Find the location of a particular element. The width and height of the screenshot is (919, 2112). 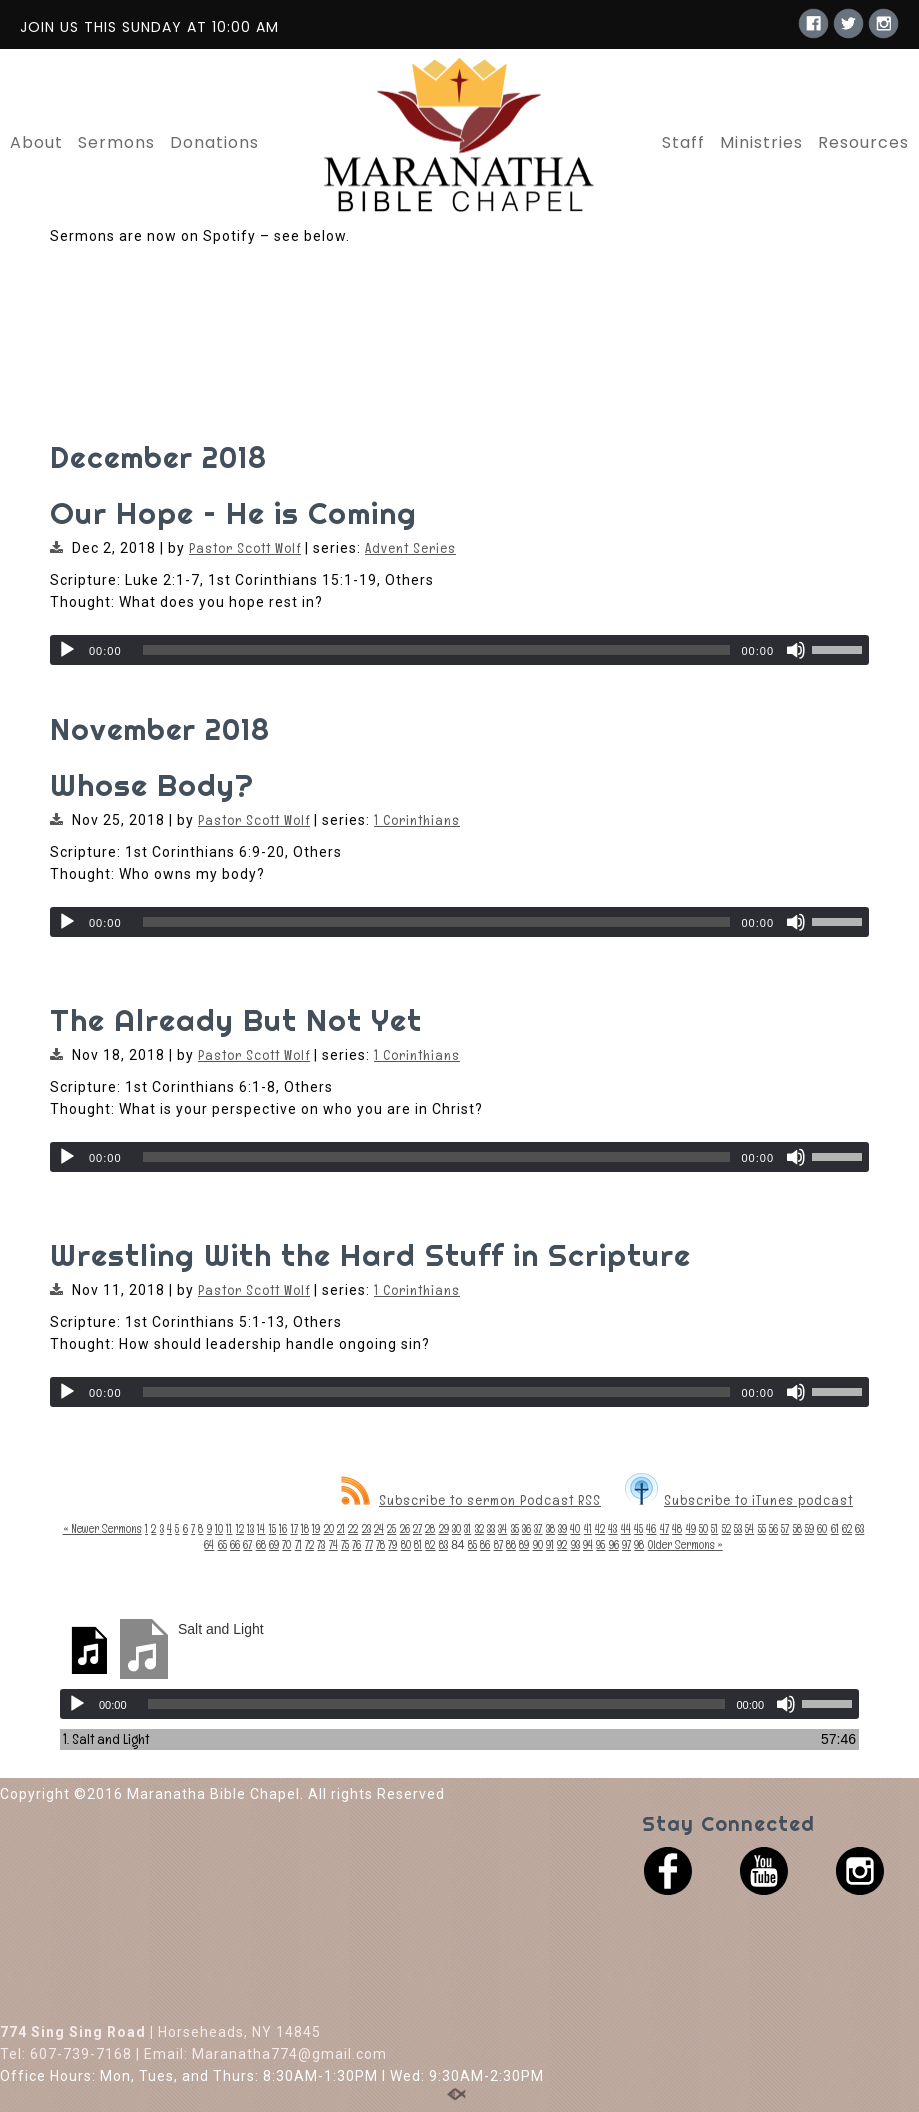

94 is located at coordinates (588, 1545).